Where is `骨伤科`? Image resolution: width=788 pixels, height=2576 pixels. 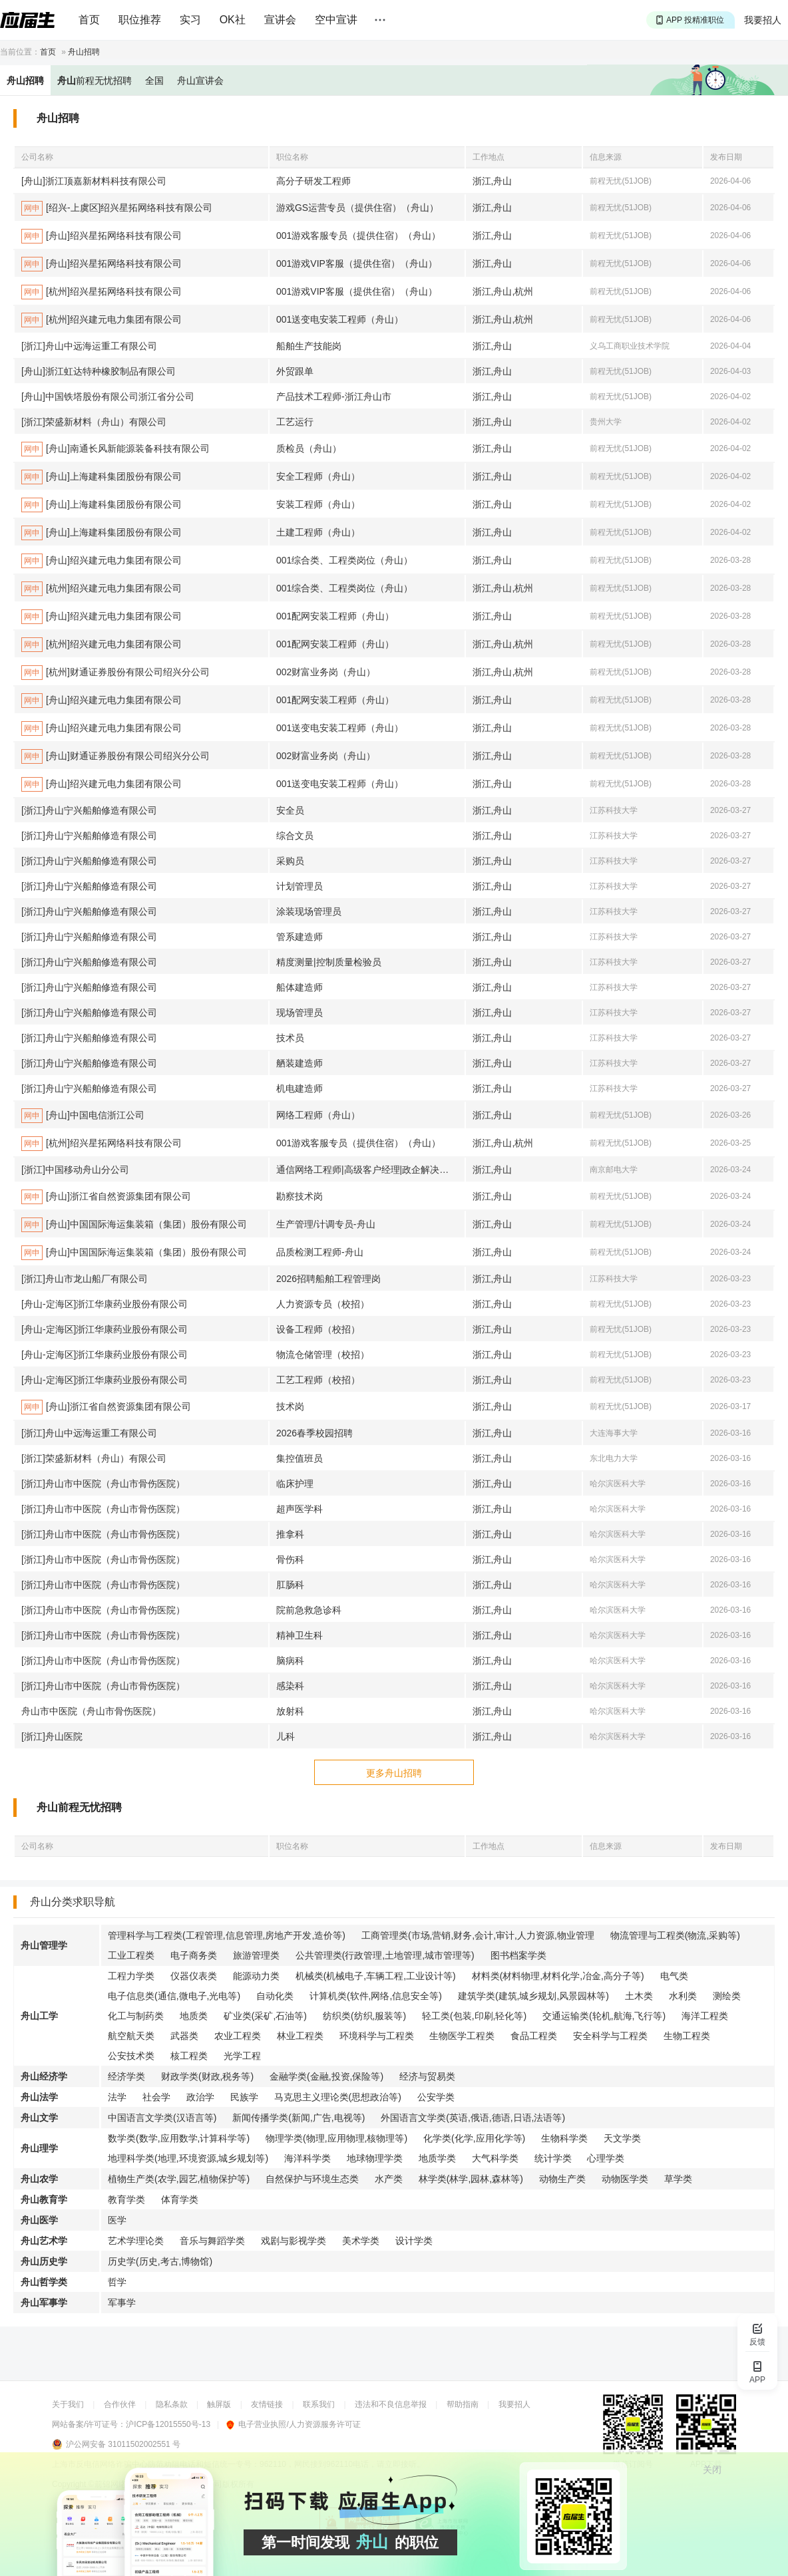 骨伤科 is located at coordinates (290, 1559).